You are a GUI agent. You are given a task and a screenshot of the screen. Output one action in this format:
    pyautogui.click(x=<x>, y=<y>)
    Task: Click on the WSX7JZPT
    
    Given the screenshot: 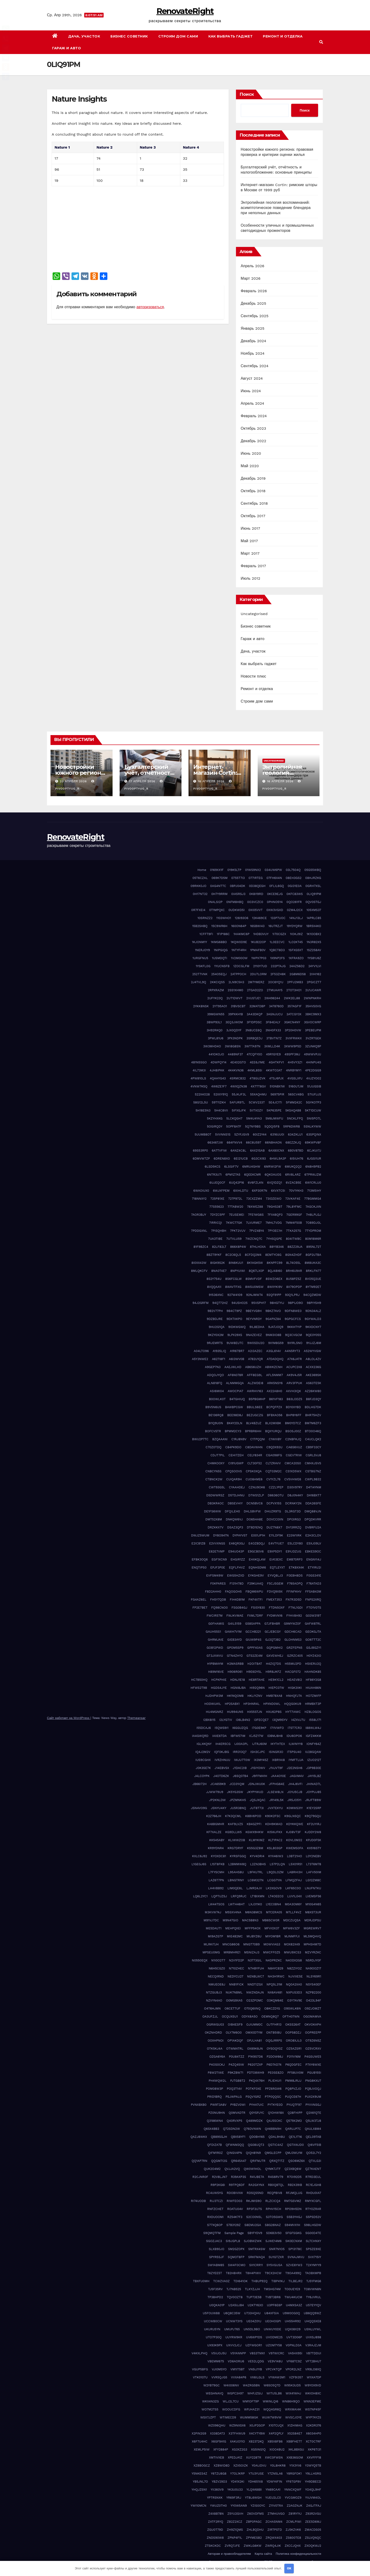 What is the action you would take?
    pyautogui.click(x=208, y=2417)
    